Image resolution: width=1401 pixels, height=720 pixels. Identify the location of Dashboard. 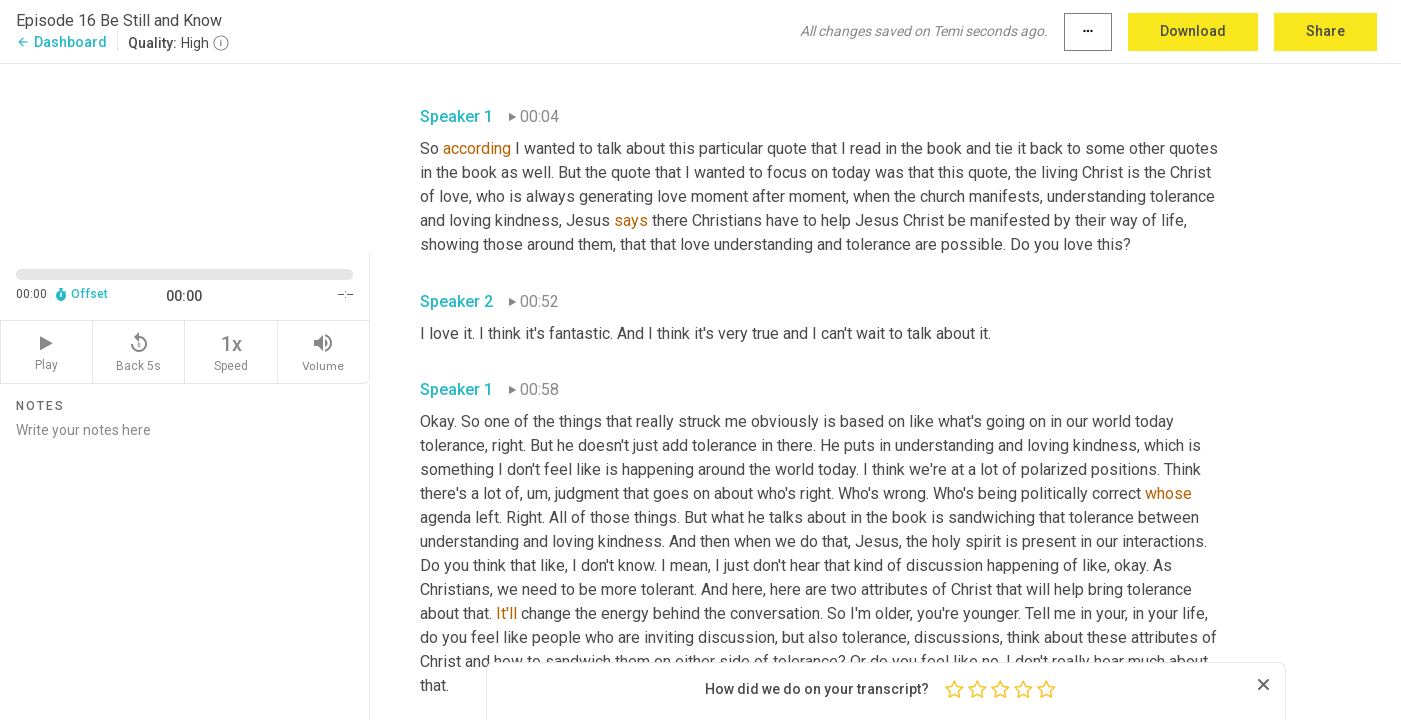
(61, 42).